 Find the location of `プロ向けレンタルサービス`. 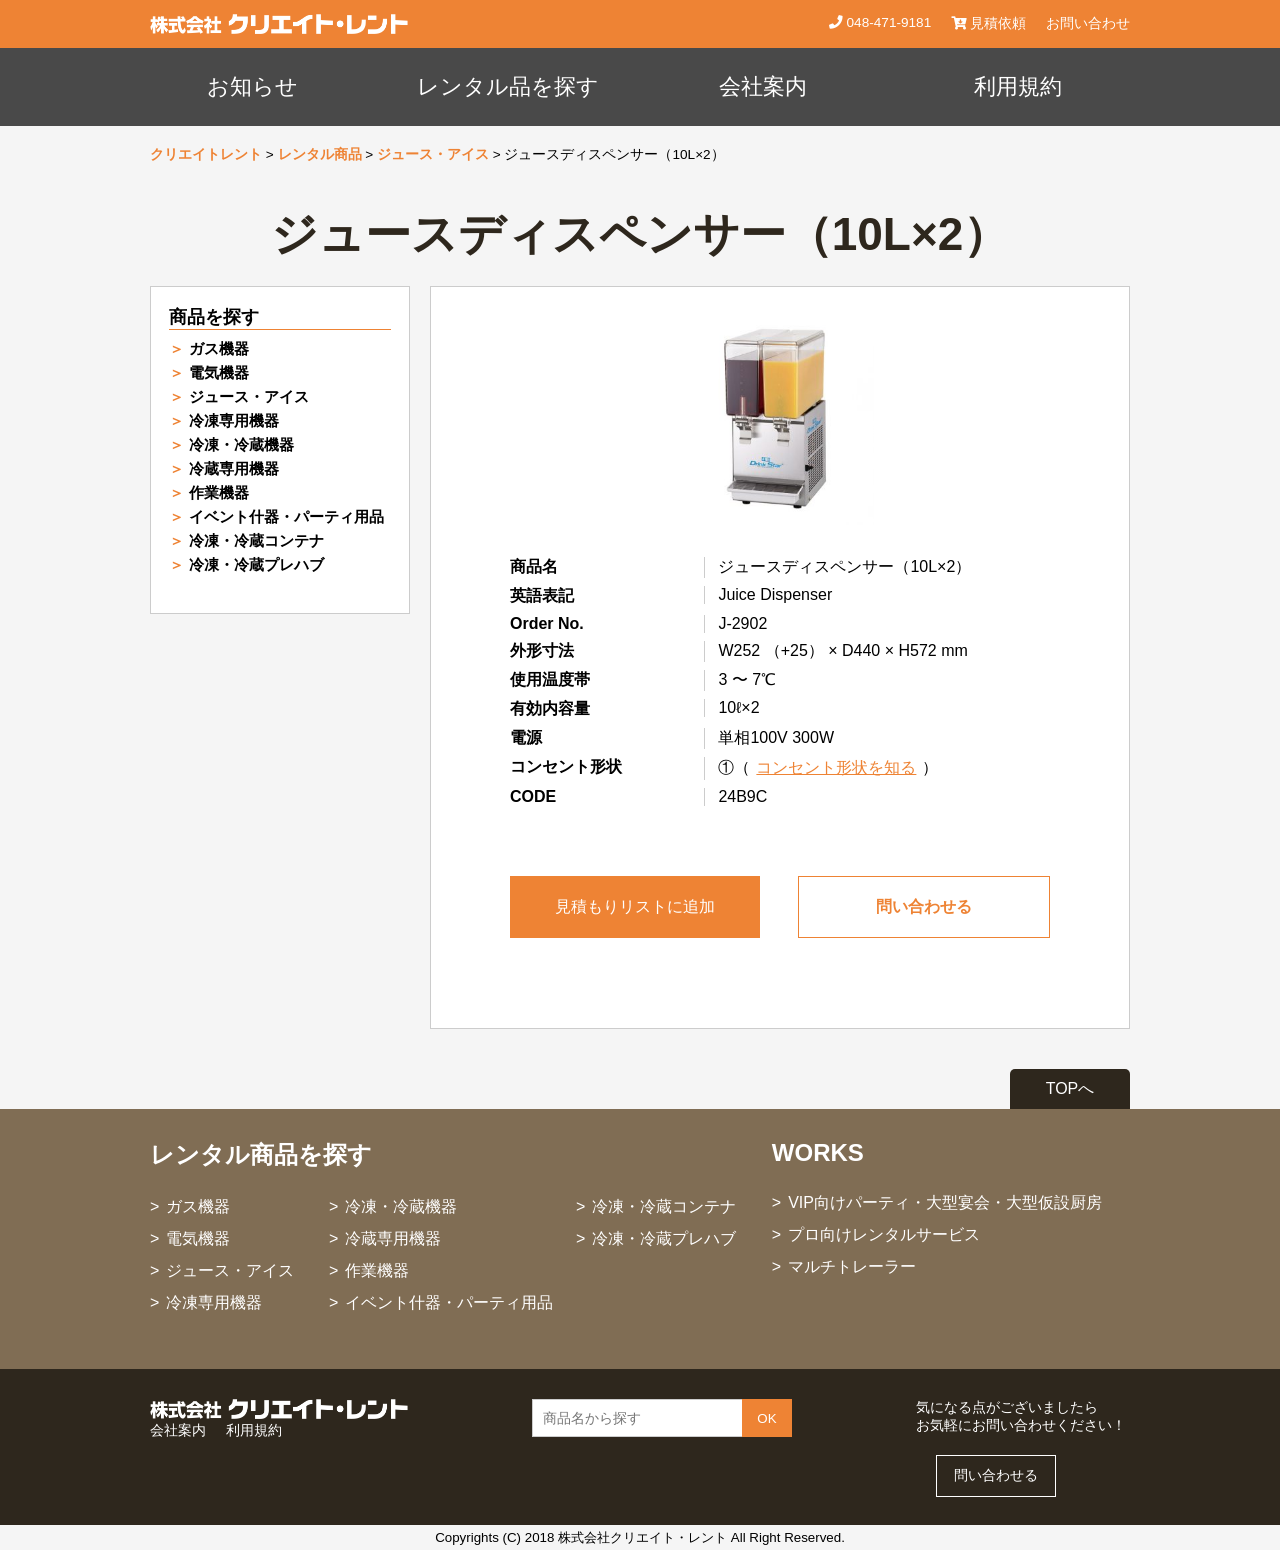

プロ向けレンタルサービス is located at coordinates (884, 1234).